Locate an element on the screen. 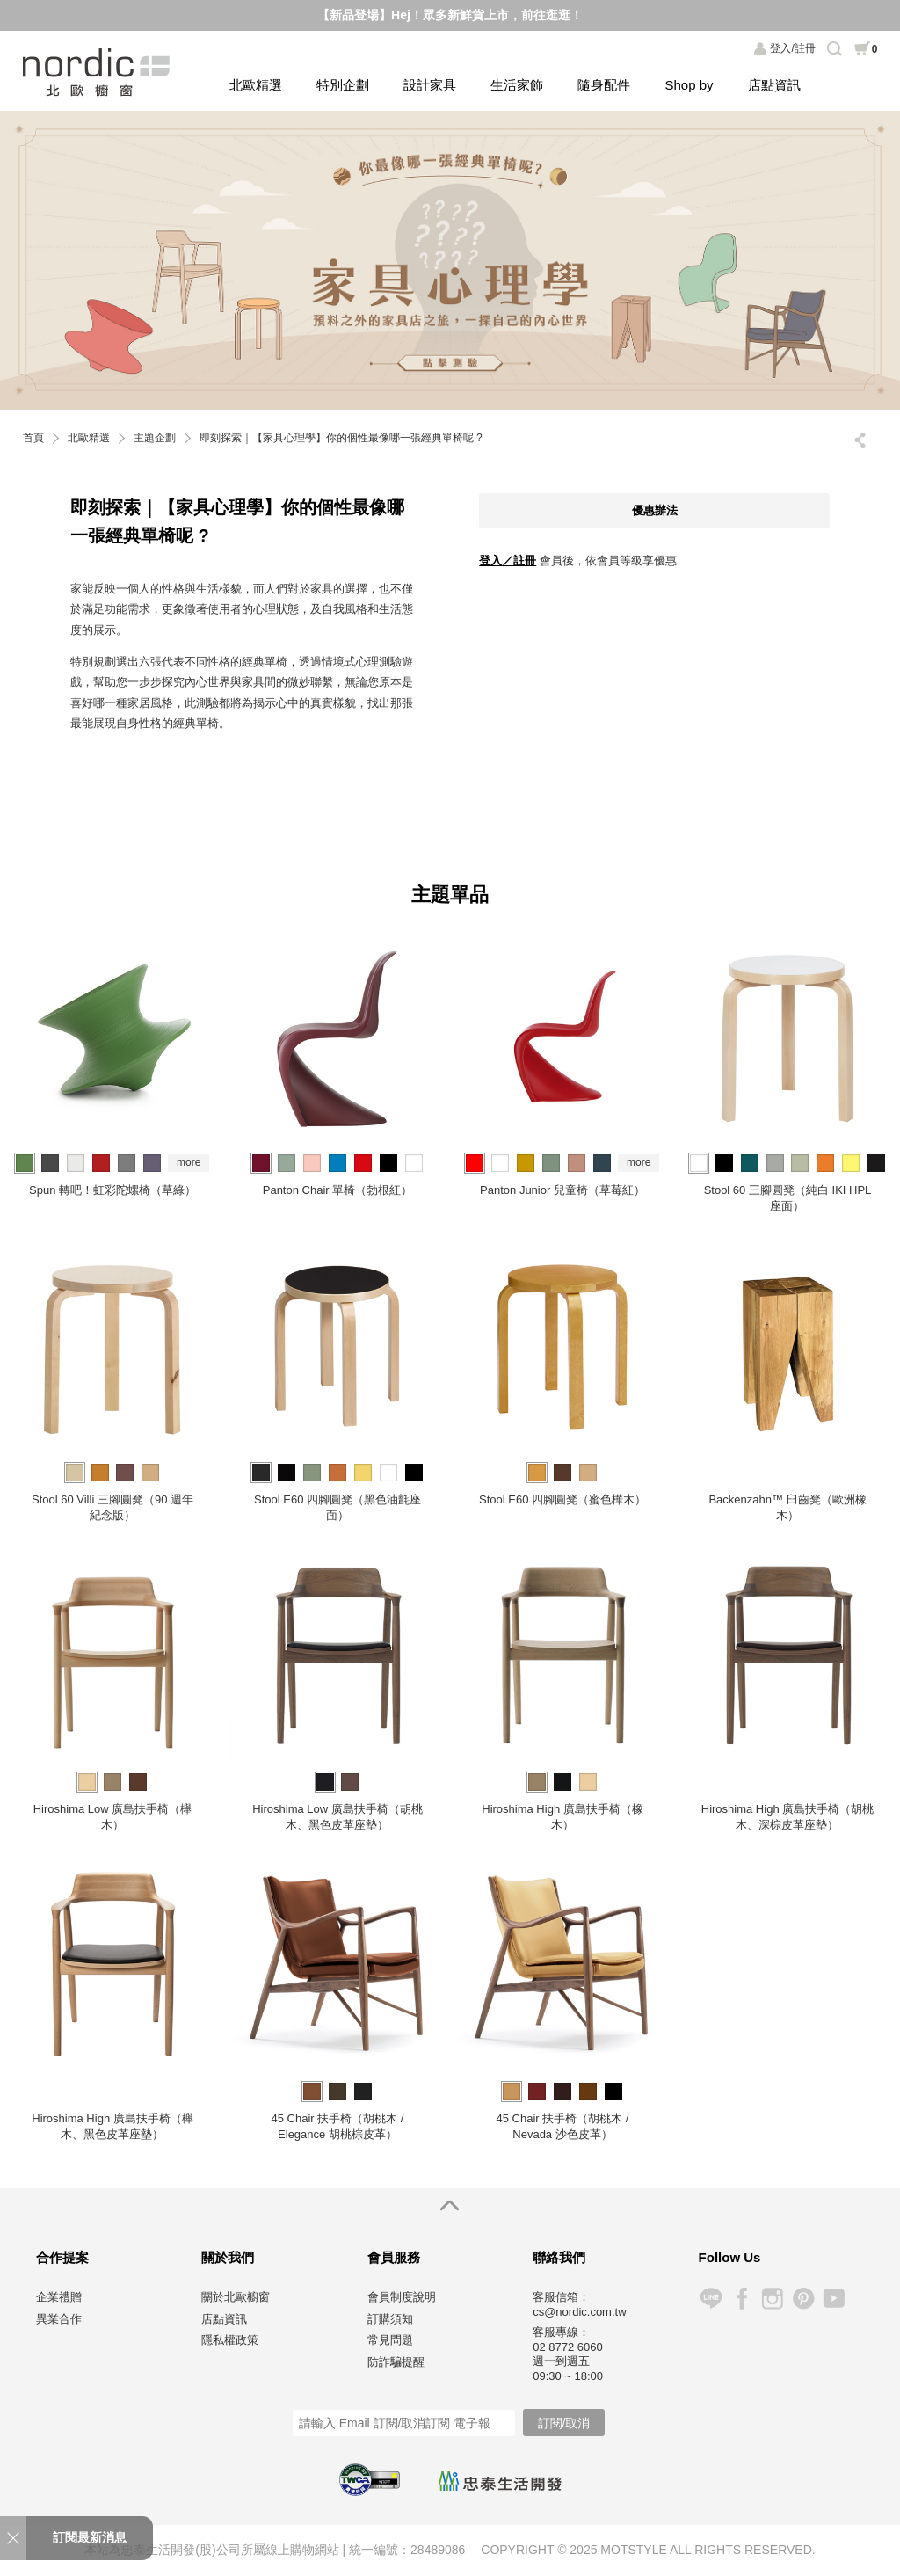 The width and height of the screenshot is (900, 2576). 登入/註冊 is located at coordinates (792, 48).